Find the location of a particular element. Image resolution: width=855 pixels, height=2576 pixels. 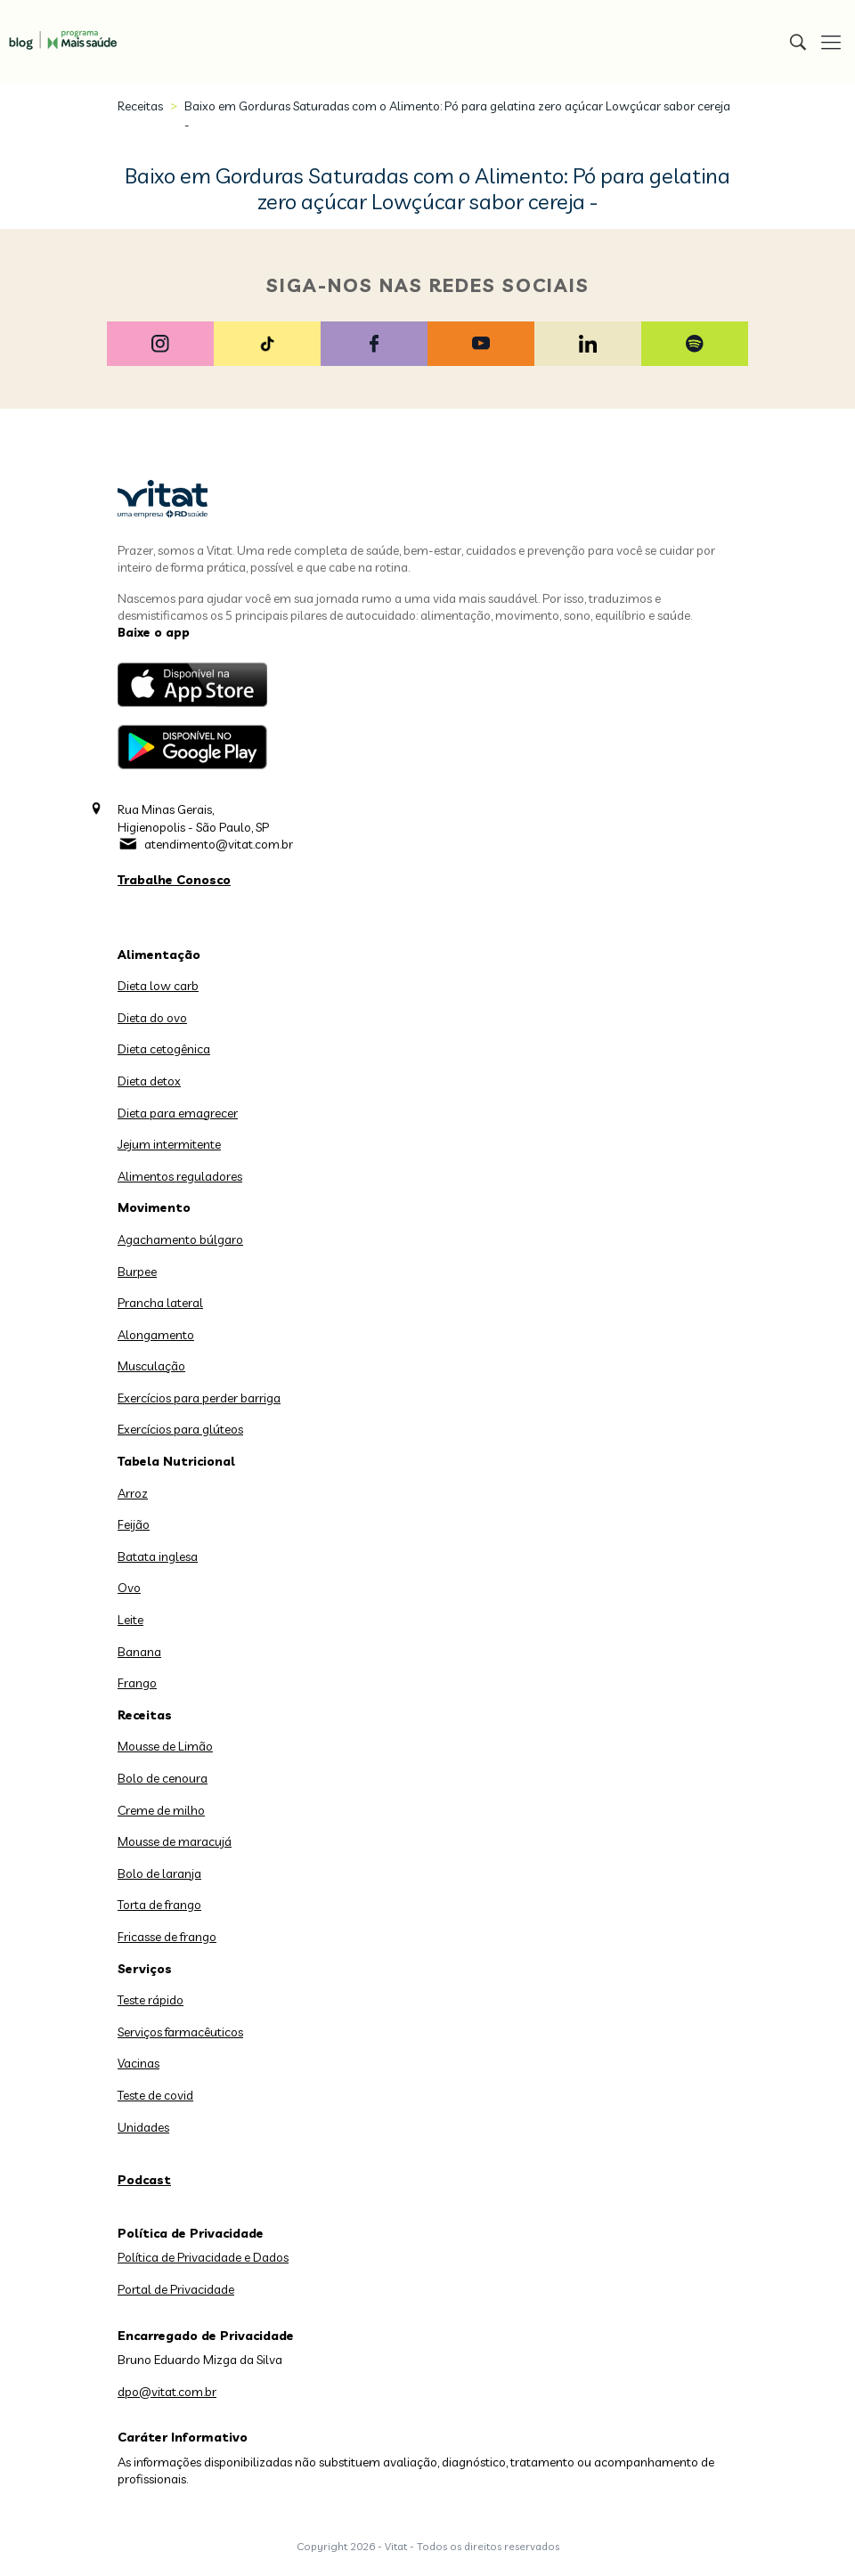

Receitas is located at coordinates (140, 106).